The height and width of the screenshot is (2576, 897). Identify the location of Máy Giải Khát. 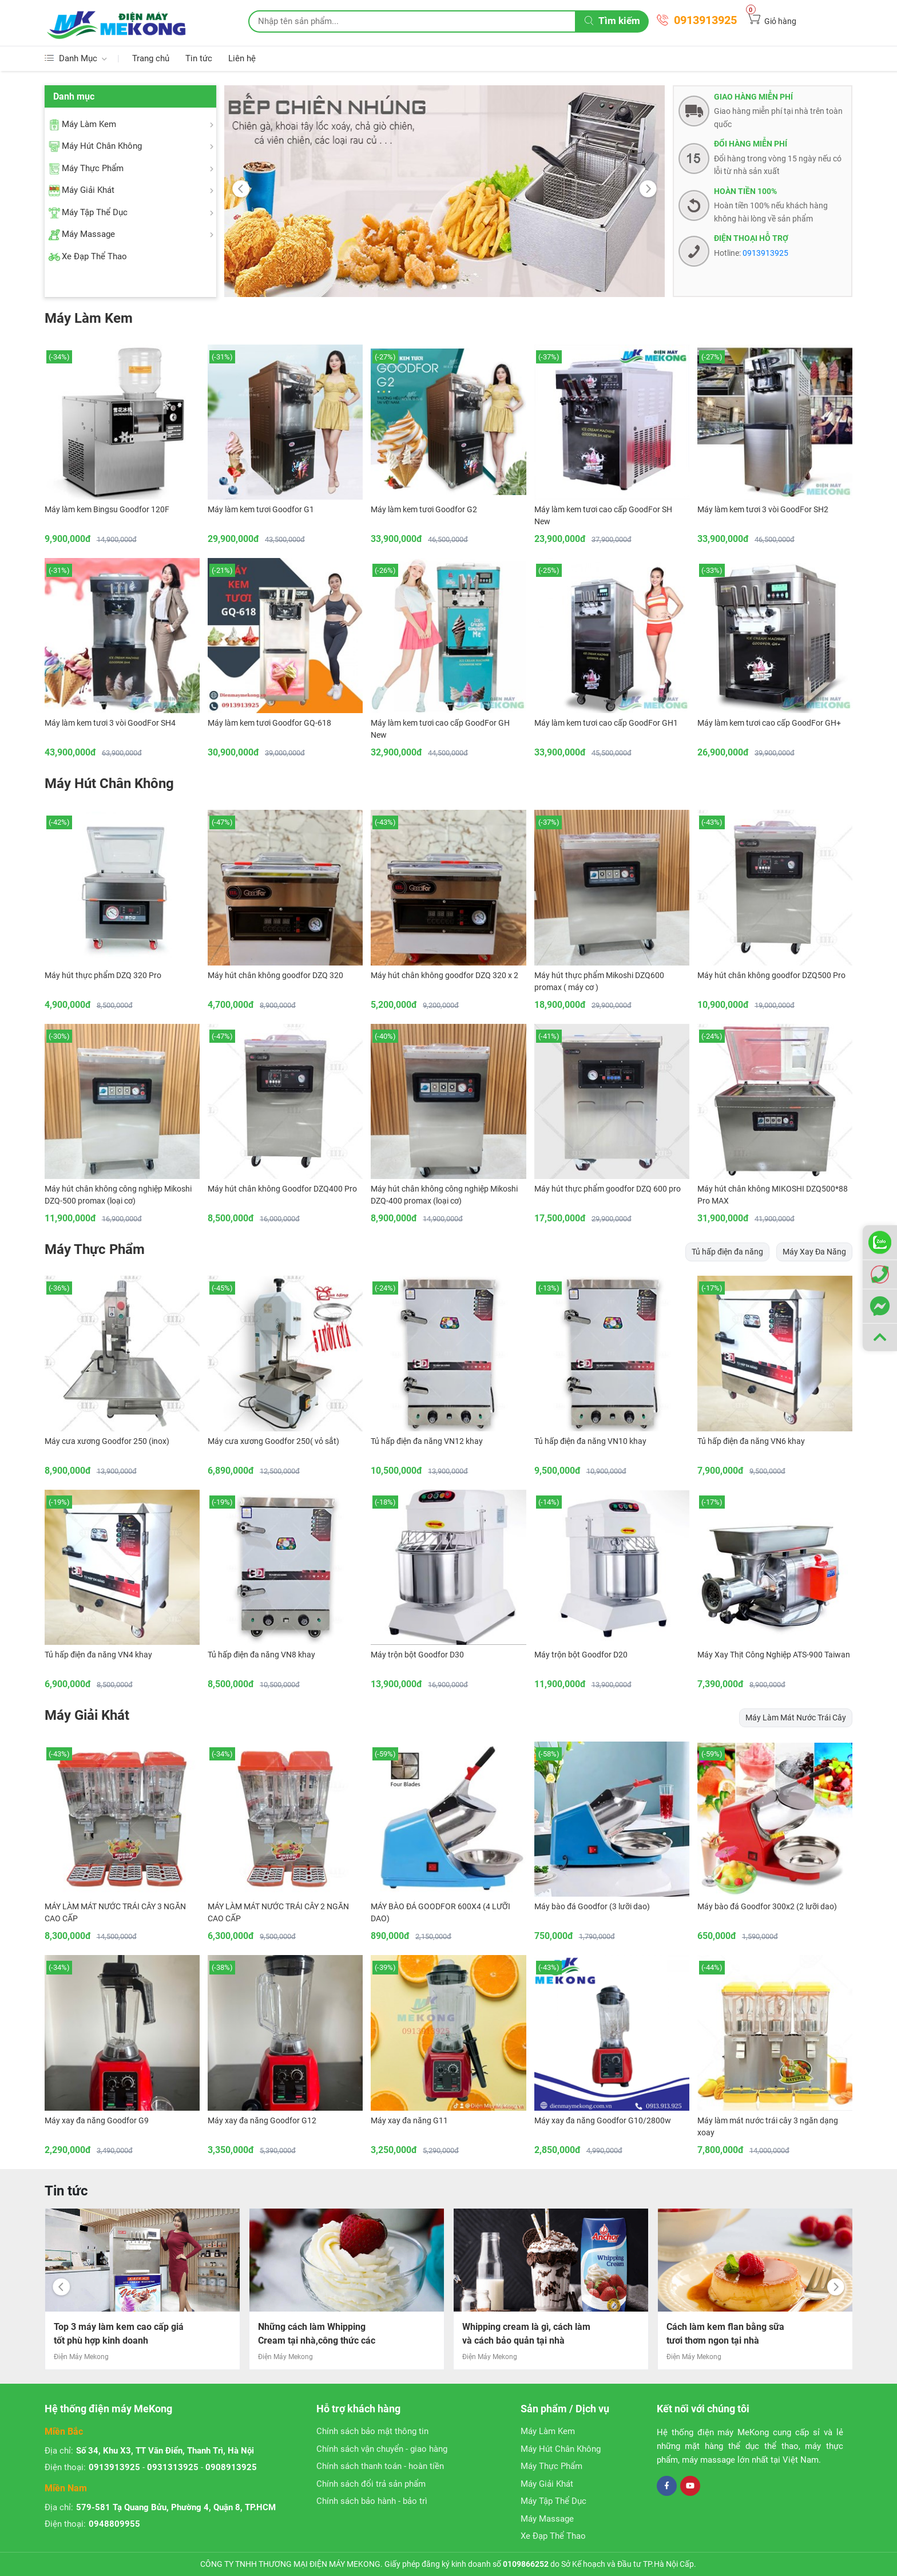
(87, 1715).